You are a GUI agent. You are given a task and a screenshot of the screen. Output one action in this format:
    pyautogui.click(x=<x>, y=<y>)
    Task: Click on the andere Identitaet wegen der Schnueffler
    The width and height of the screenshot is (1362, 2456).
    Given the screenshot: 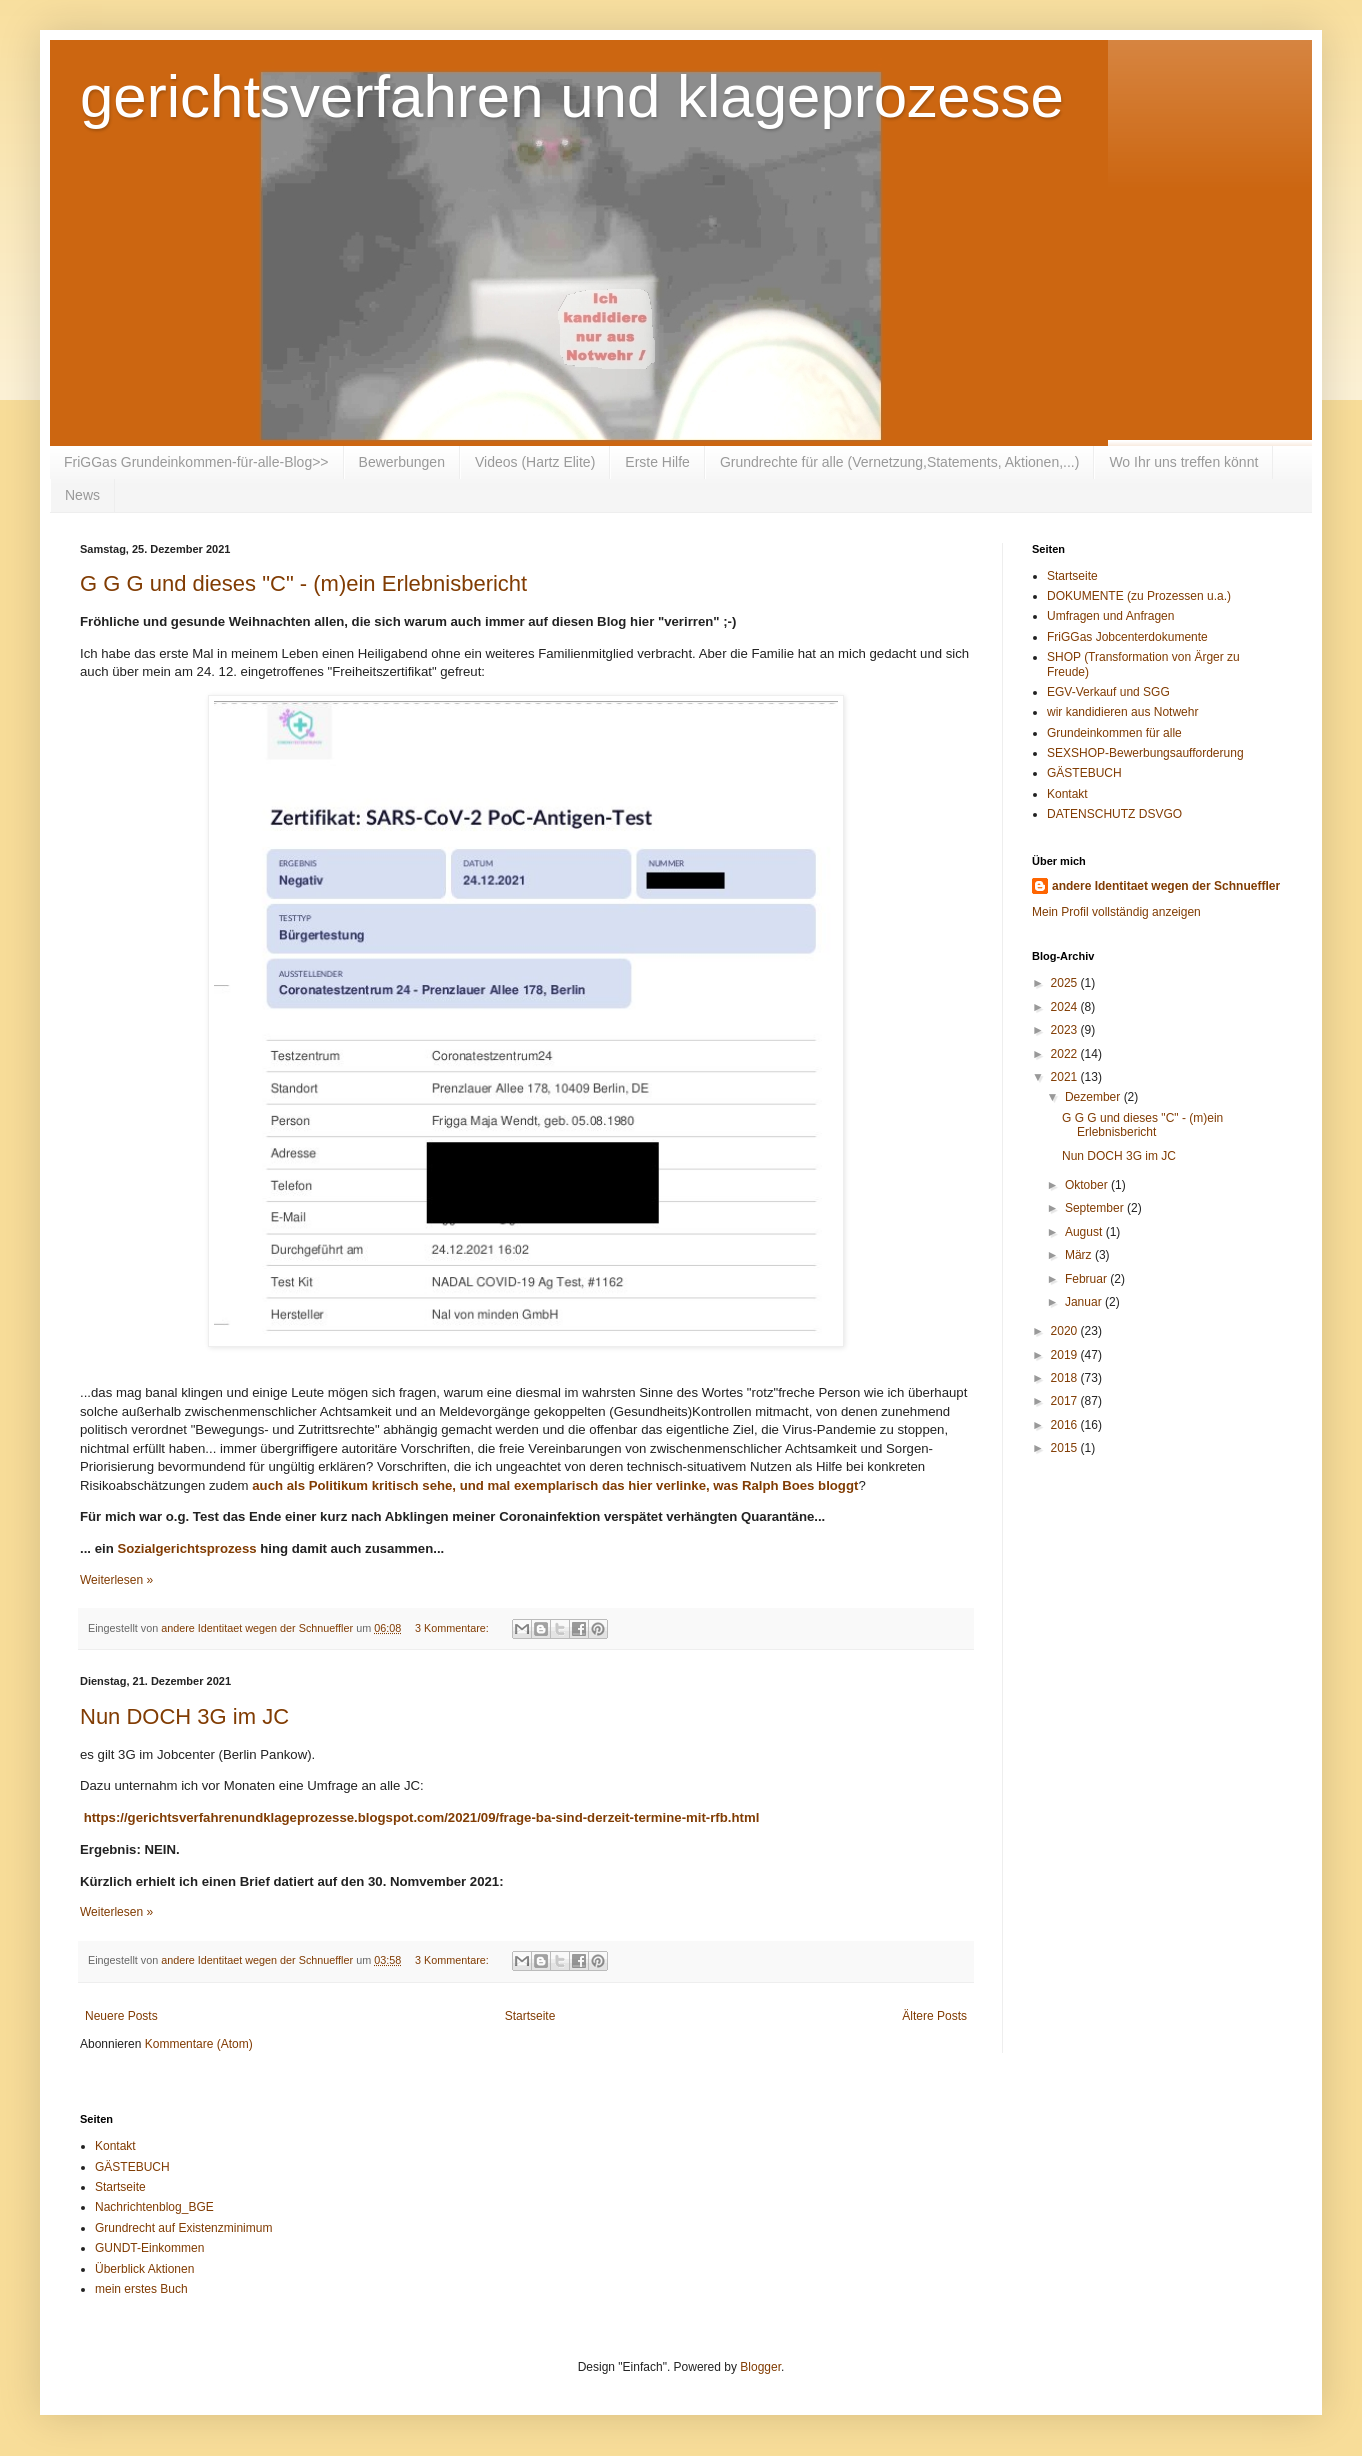 What is the action you would take?
    pyautogui.click(x=1166, y=886)
    